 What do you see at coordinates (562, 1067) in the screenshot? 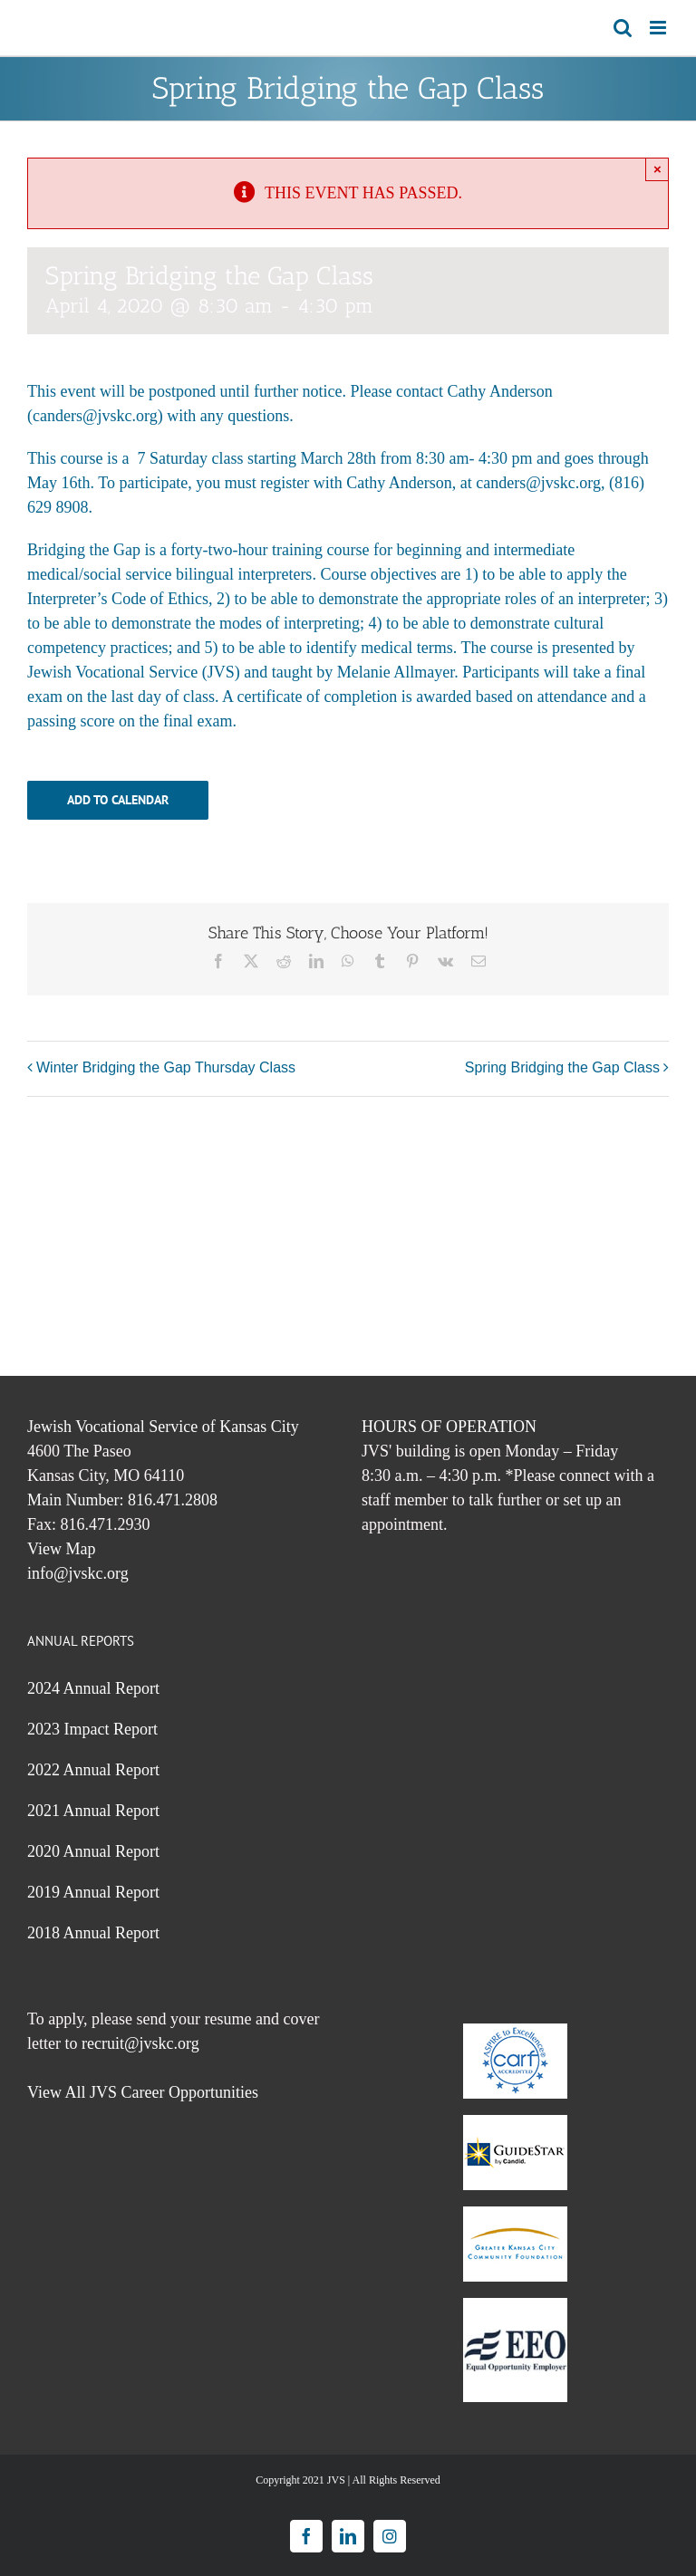
I see `Spring Bridging the Gap Class` at bounding box center [562, 1067].